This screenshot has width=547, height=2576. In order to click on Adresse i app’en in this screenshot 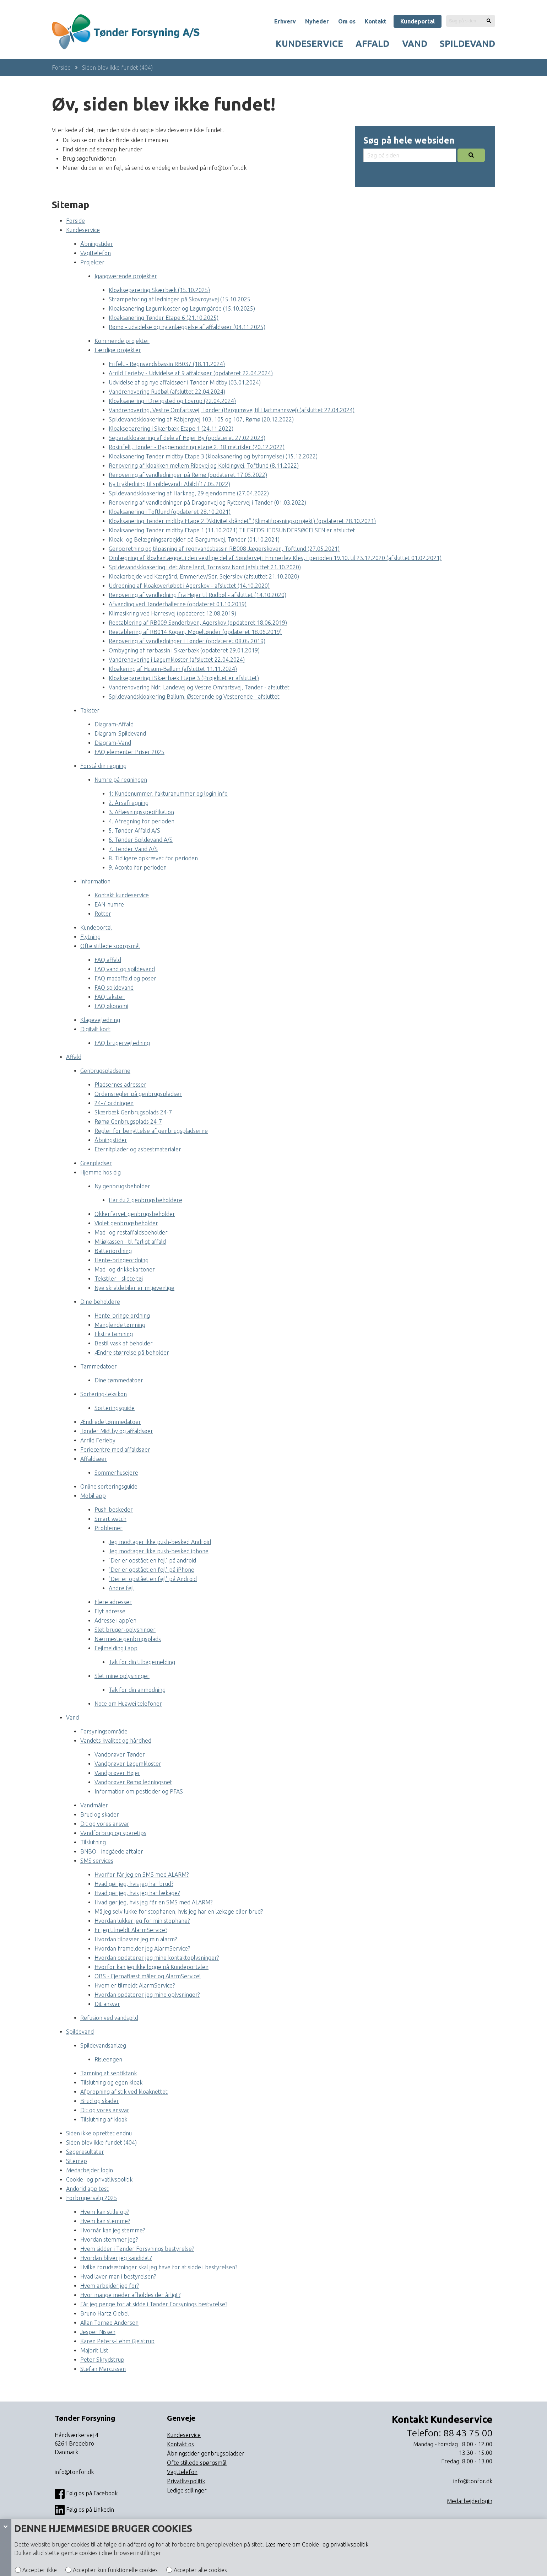, I will do `click(115, 1620)`.